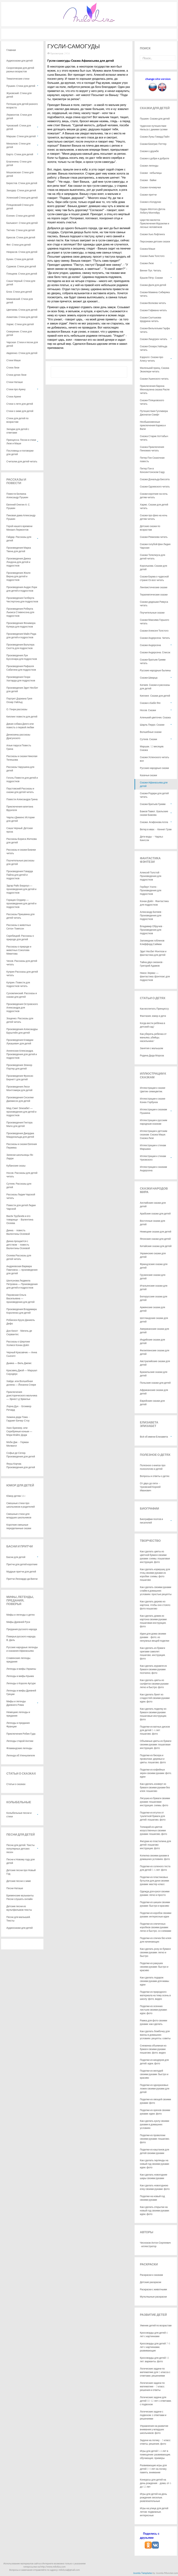 The height and width of the screenshot is (2576, 178). I want to click on Как сделать из бумаги оригами самолет: пошагово, инструкция, фото, so click(152, 1653).